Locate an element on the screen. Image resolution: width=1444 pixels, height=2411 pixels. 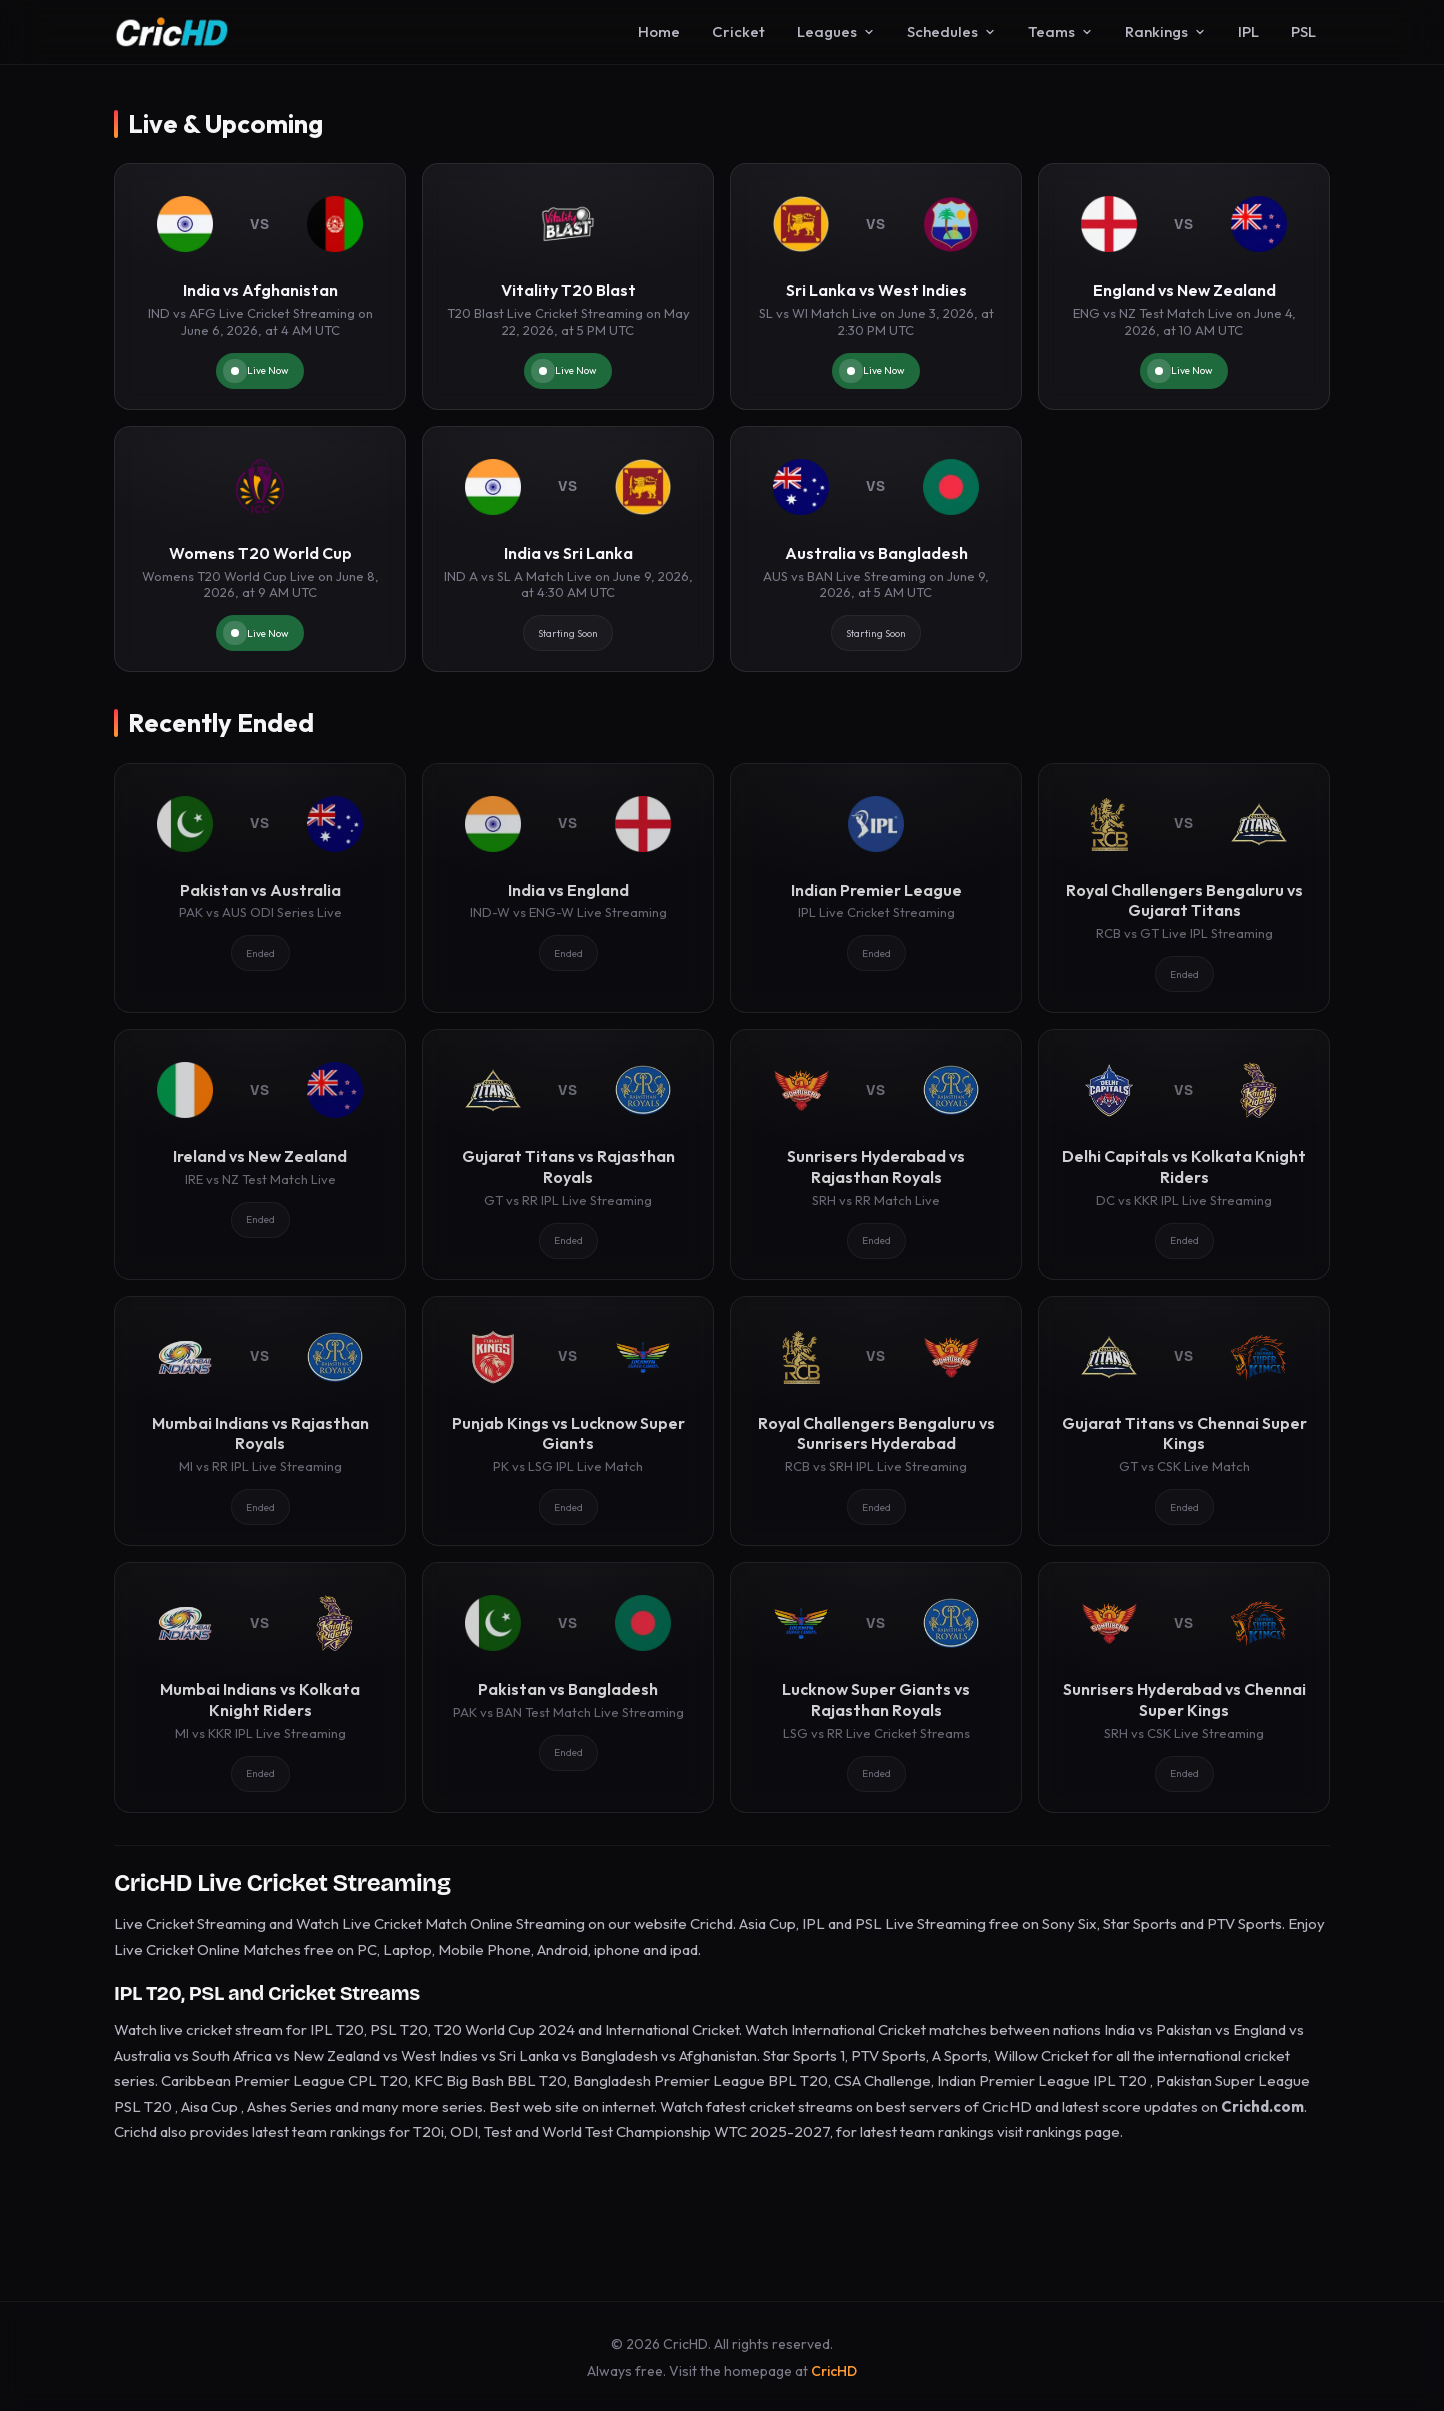
Leagues is located at coordinates (836, 31).